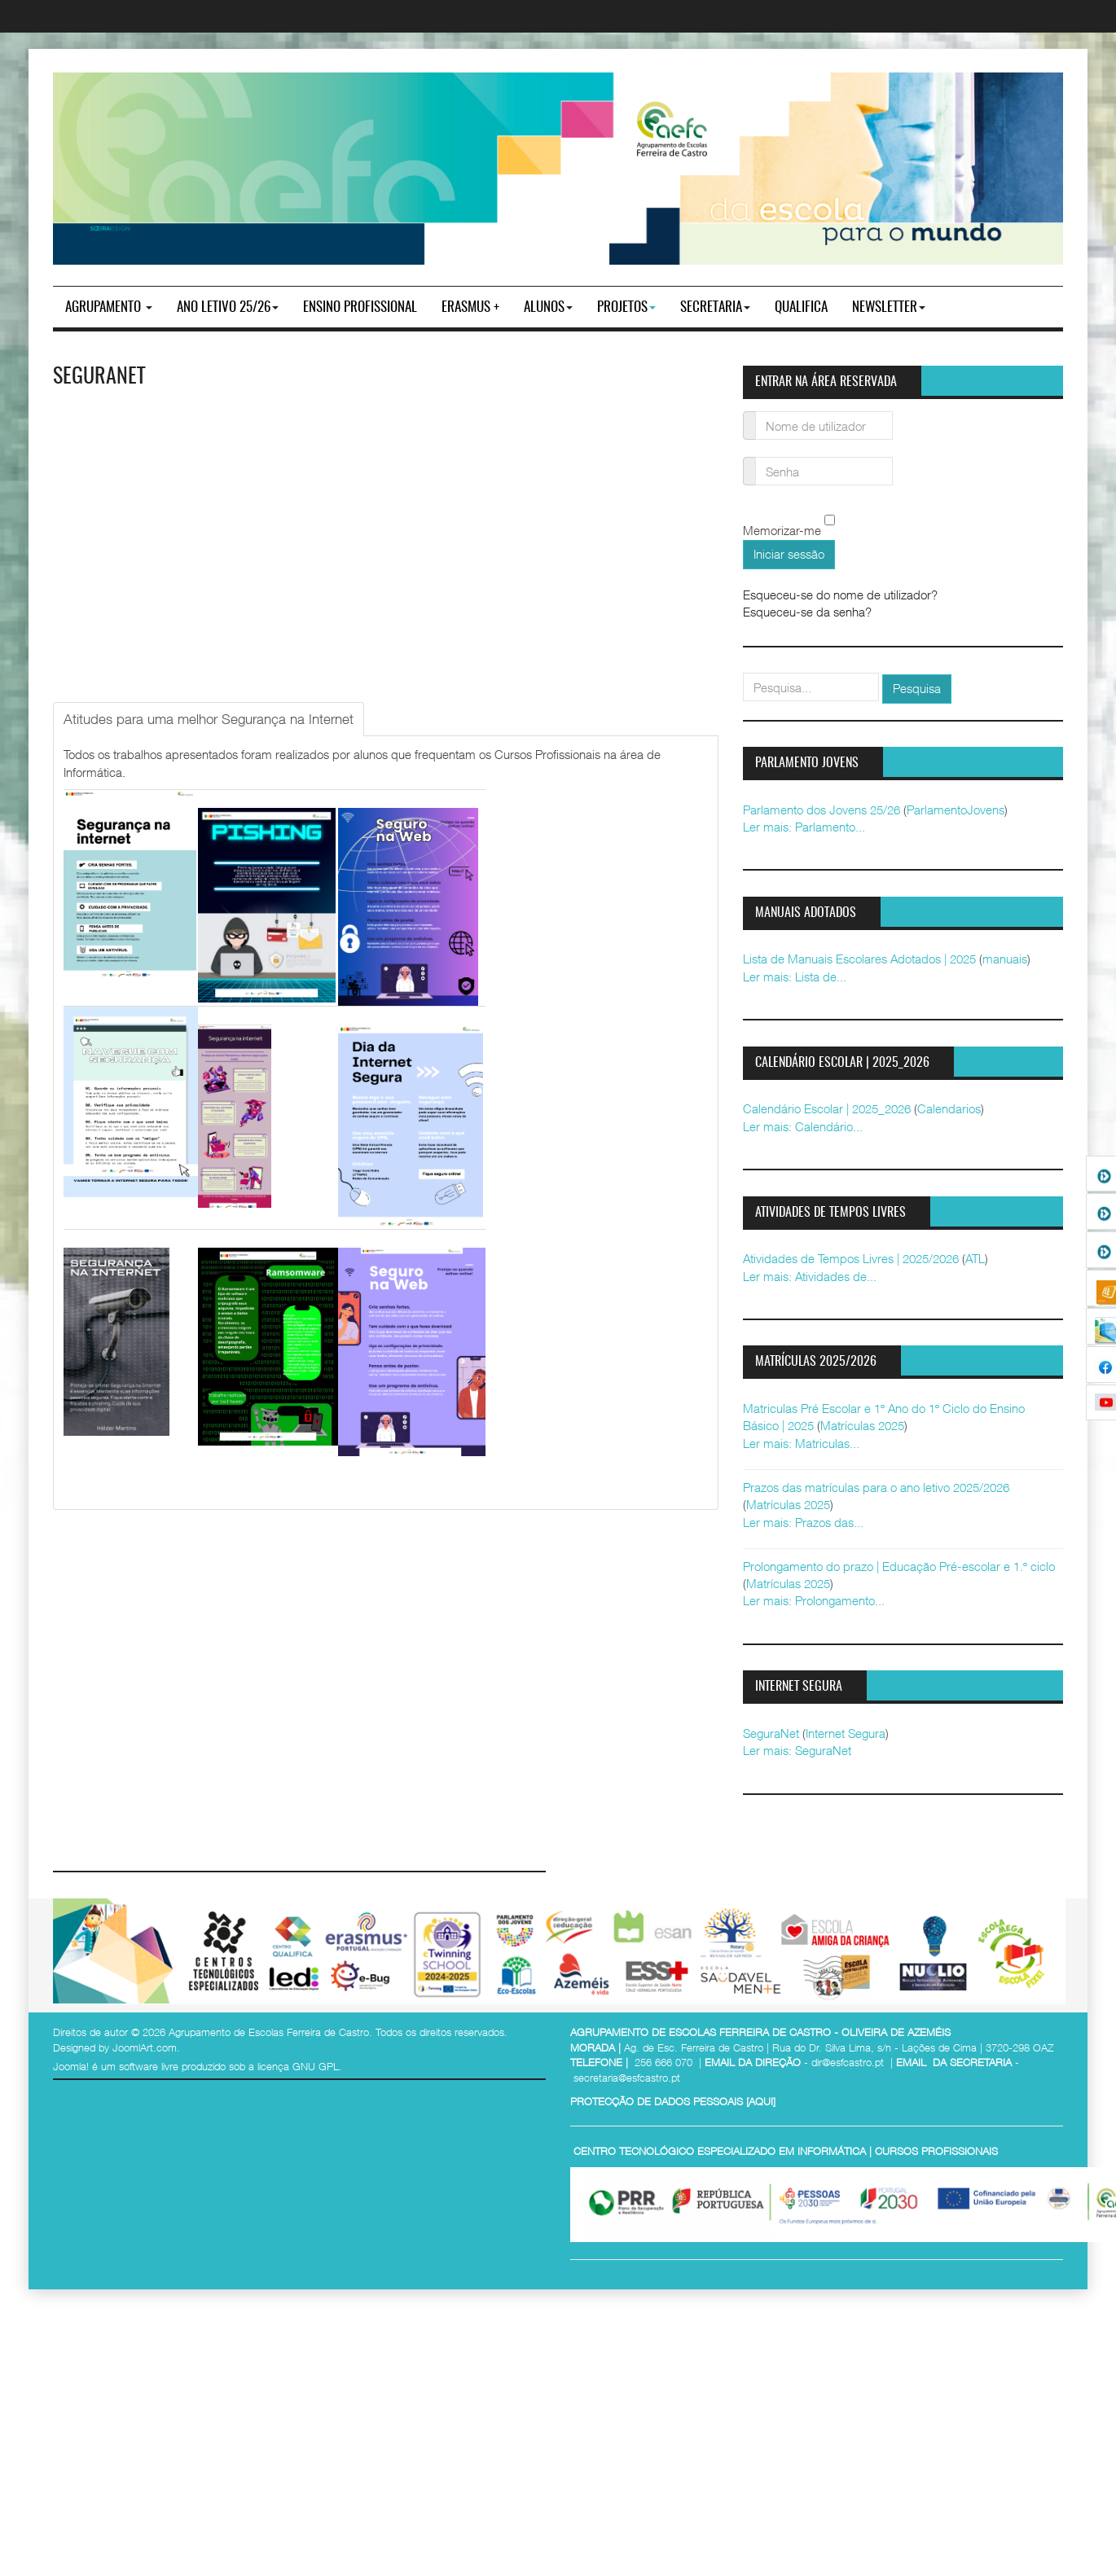 This screenshot has height=2576, width=1116. Describe the element at coordinates (845, 1733) in the screenshot. I see `Internet Segura` at that location.